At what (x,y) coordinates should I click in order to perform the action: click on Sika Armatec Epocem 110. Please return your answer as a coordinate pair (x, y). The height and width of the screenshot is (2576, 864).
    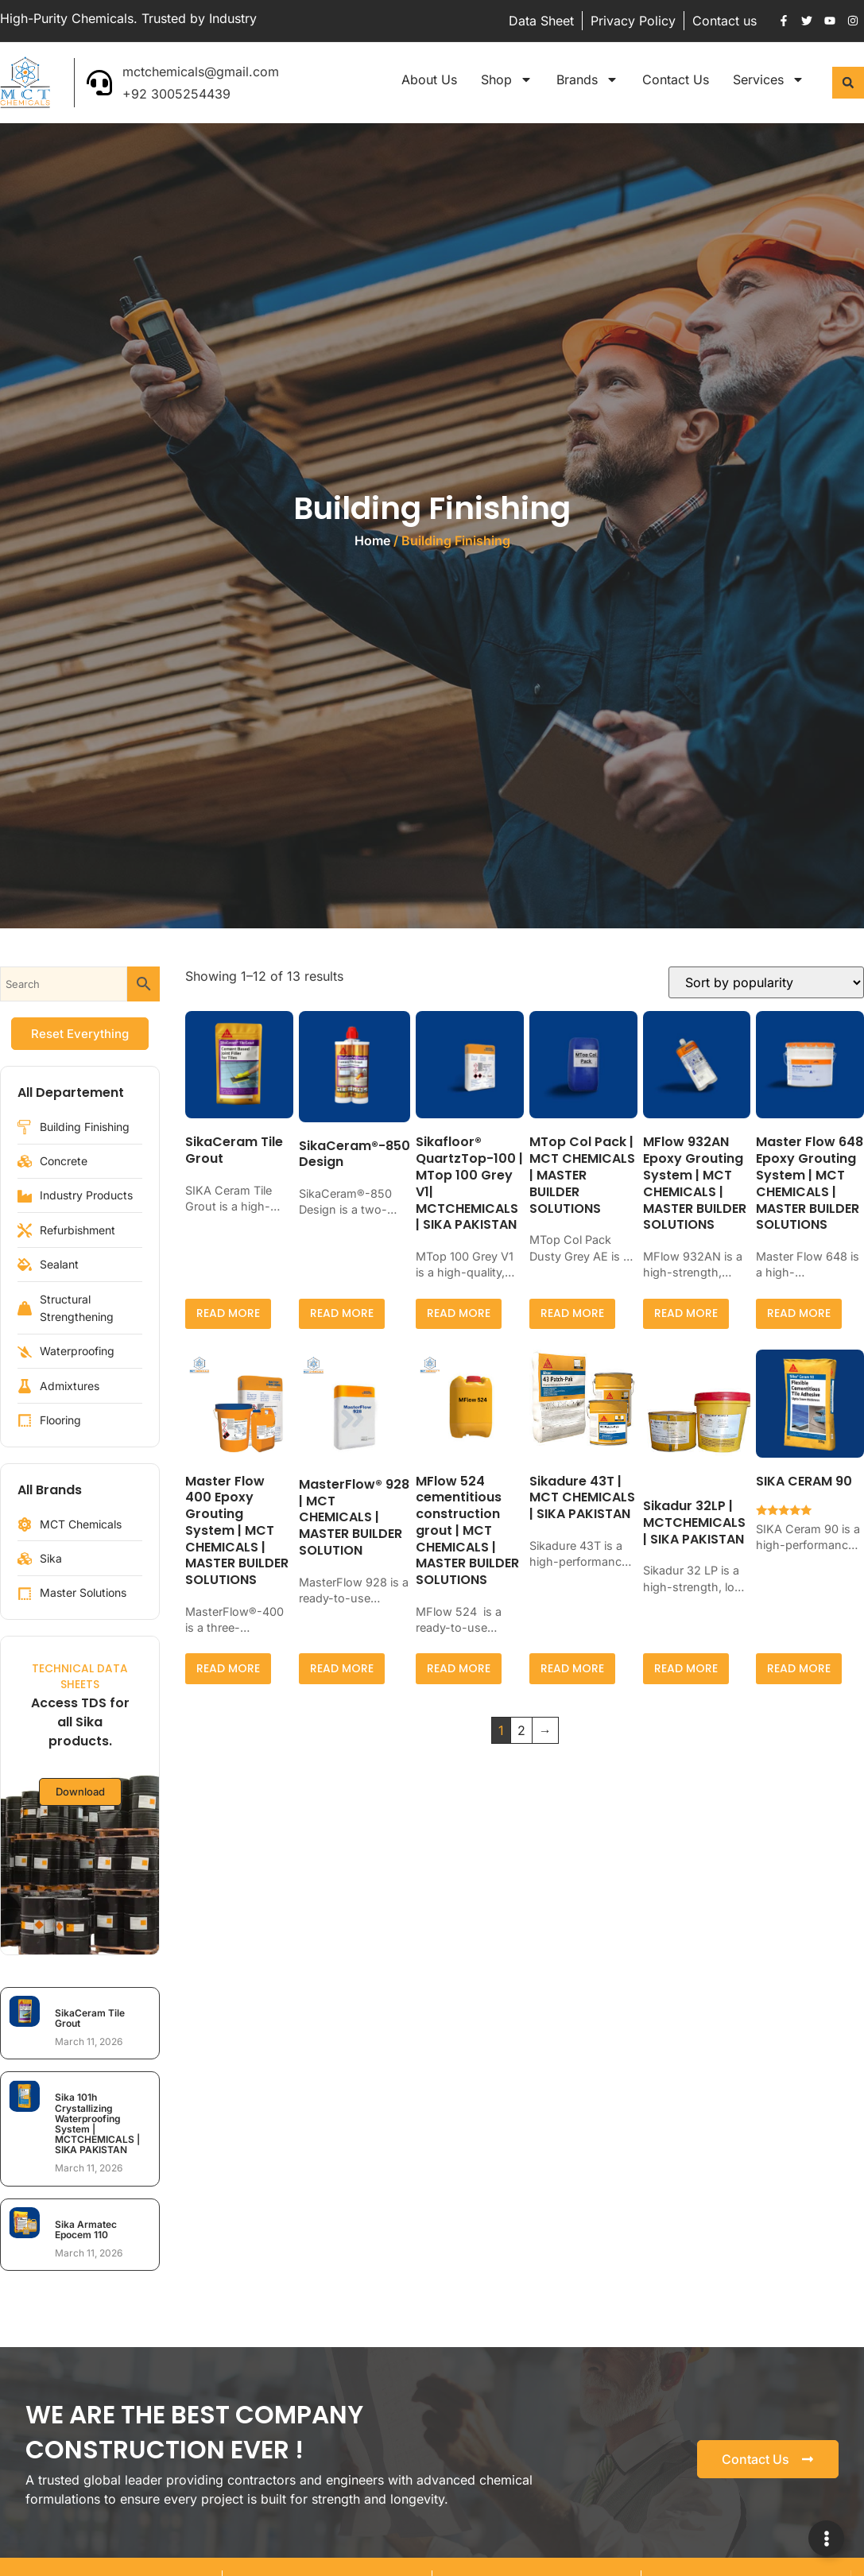
    Looking at the image, I should click on (86, 2229).